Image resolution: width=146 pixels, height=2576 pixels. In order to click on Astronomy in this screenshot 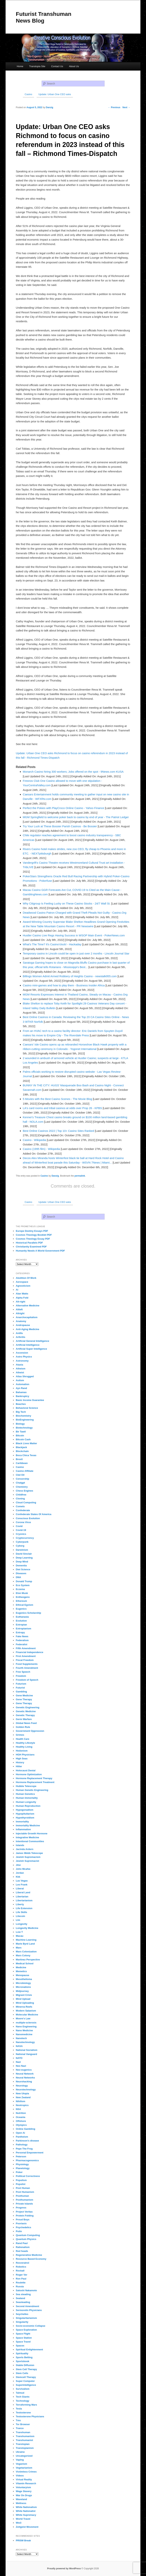, I will do `click(22, 1360)`.